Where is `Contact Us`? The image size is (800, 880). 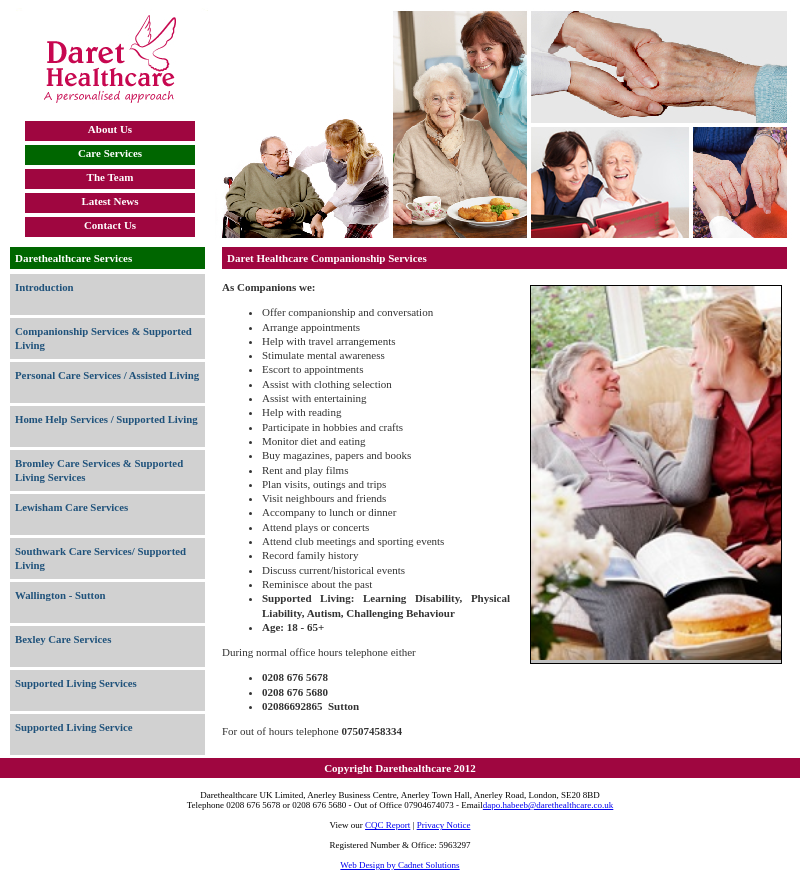 Contact Us is located at coordinates (110, 225).